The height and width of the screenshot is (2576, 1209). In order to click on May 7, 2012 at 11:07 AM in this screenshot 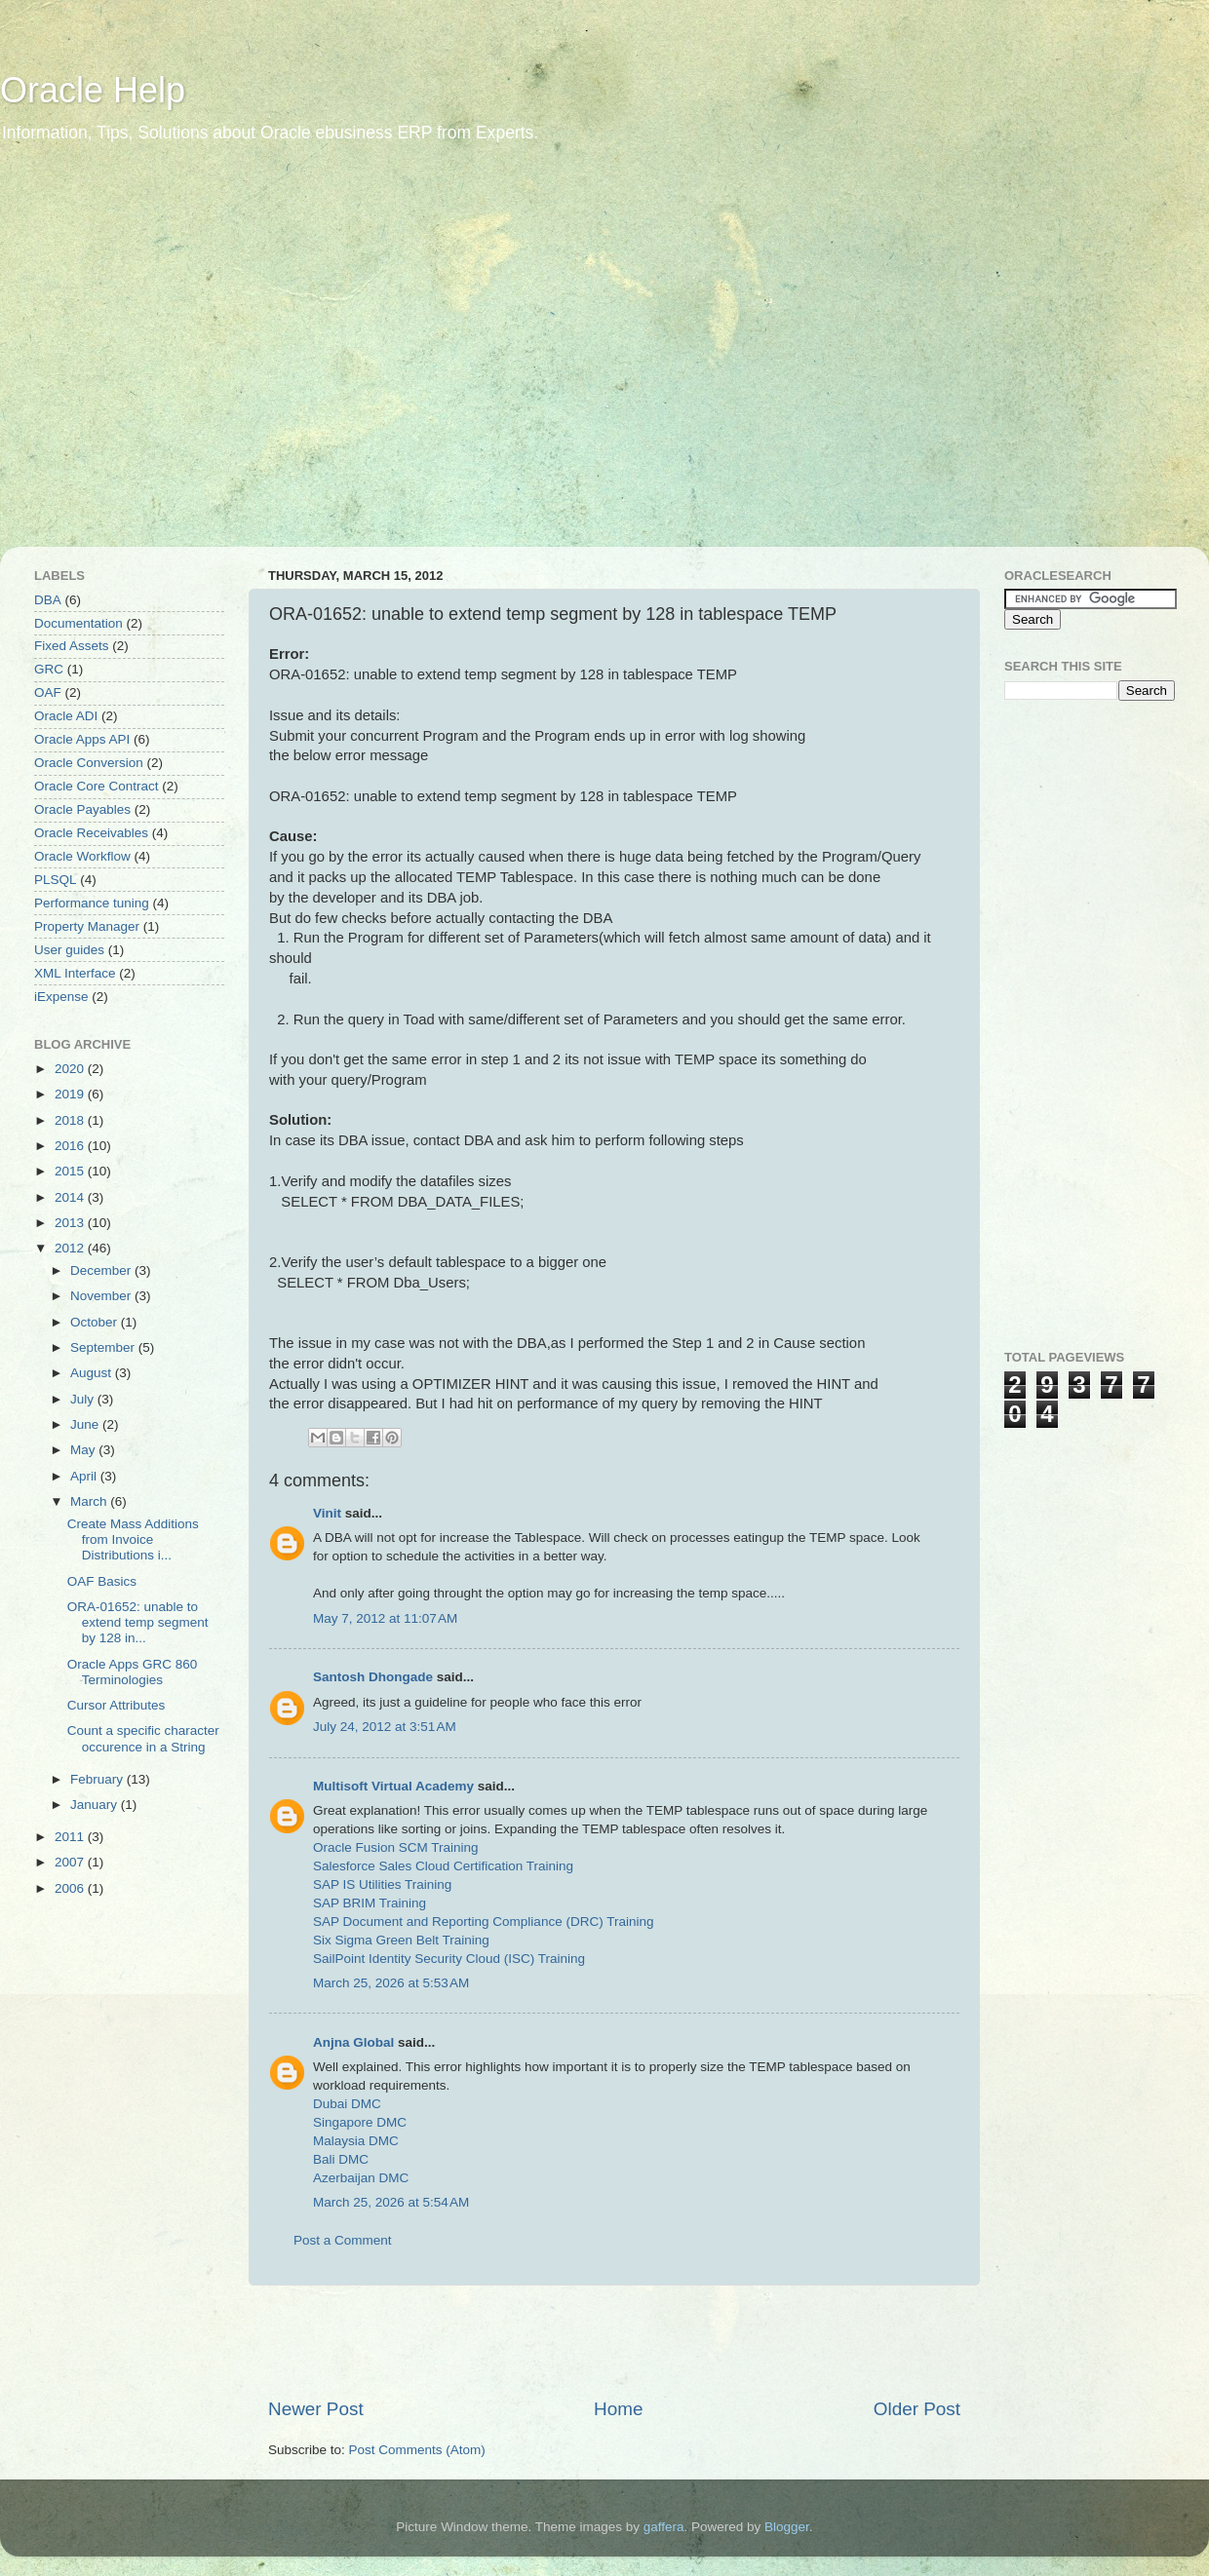, I will do `click(385, 1618)`.